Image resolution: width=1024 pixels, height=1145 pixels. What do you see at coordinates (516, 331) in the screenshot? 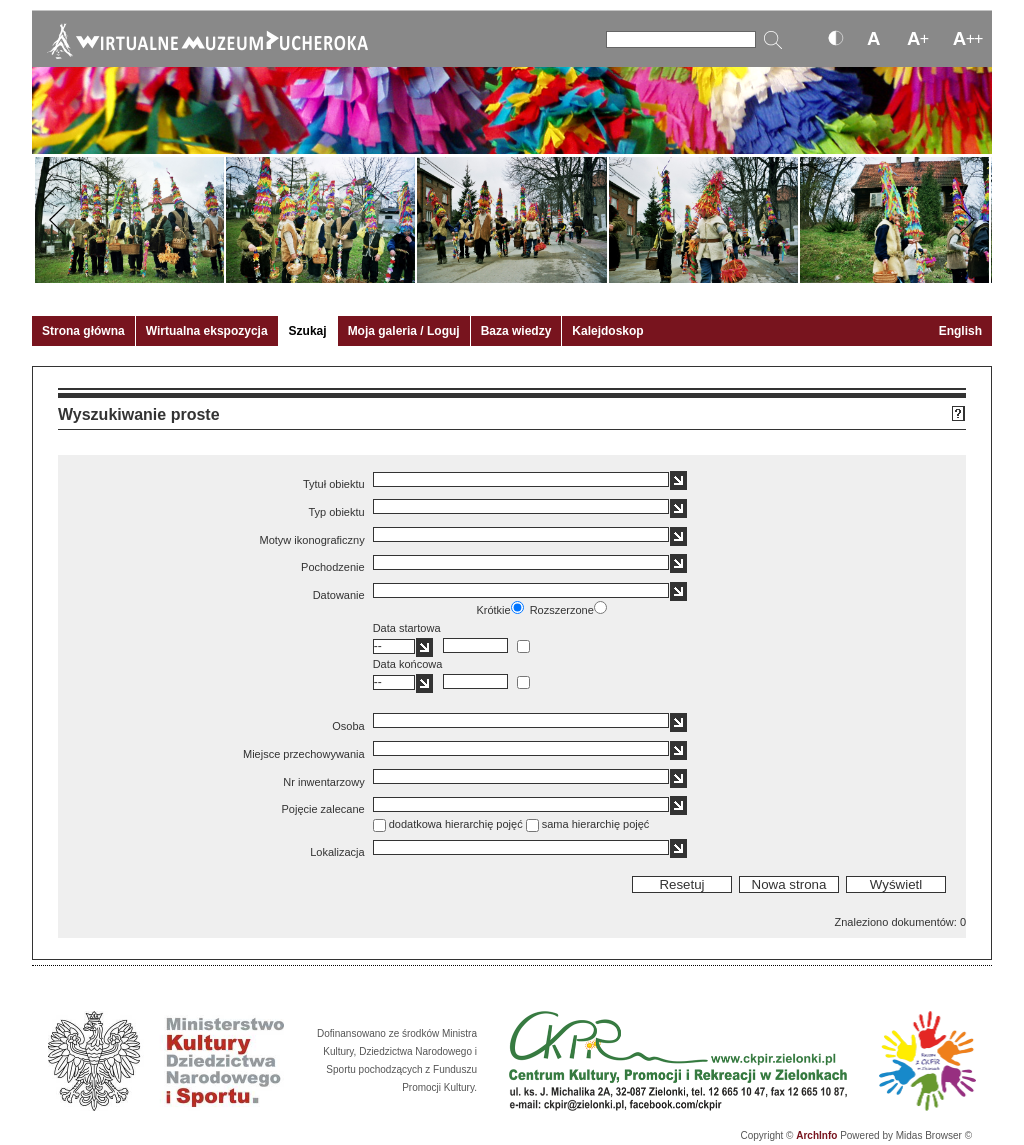
I see `Baza wiedzy` at bounding box center [516, 331].